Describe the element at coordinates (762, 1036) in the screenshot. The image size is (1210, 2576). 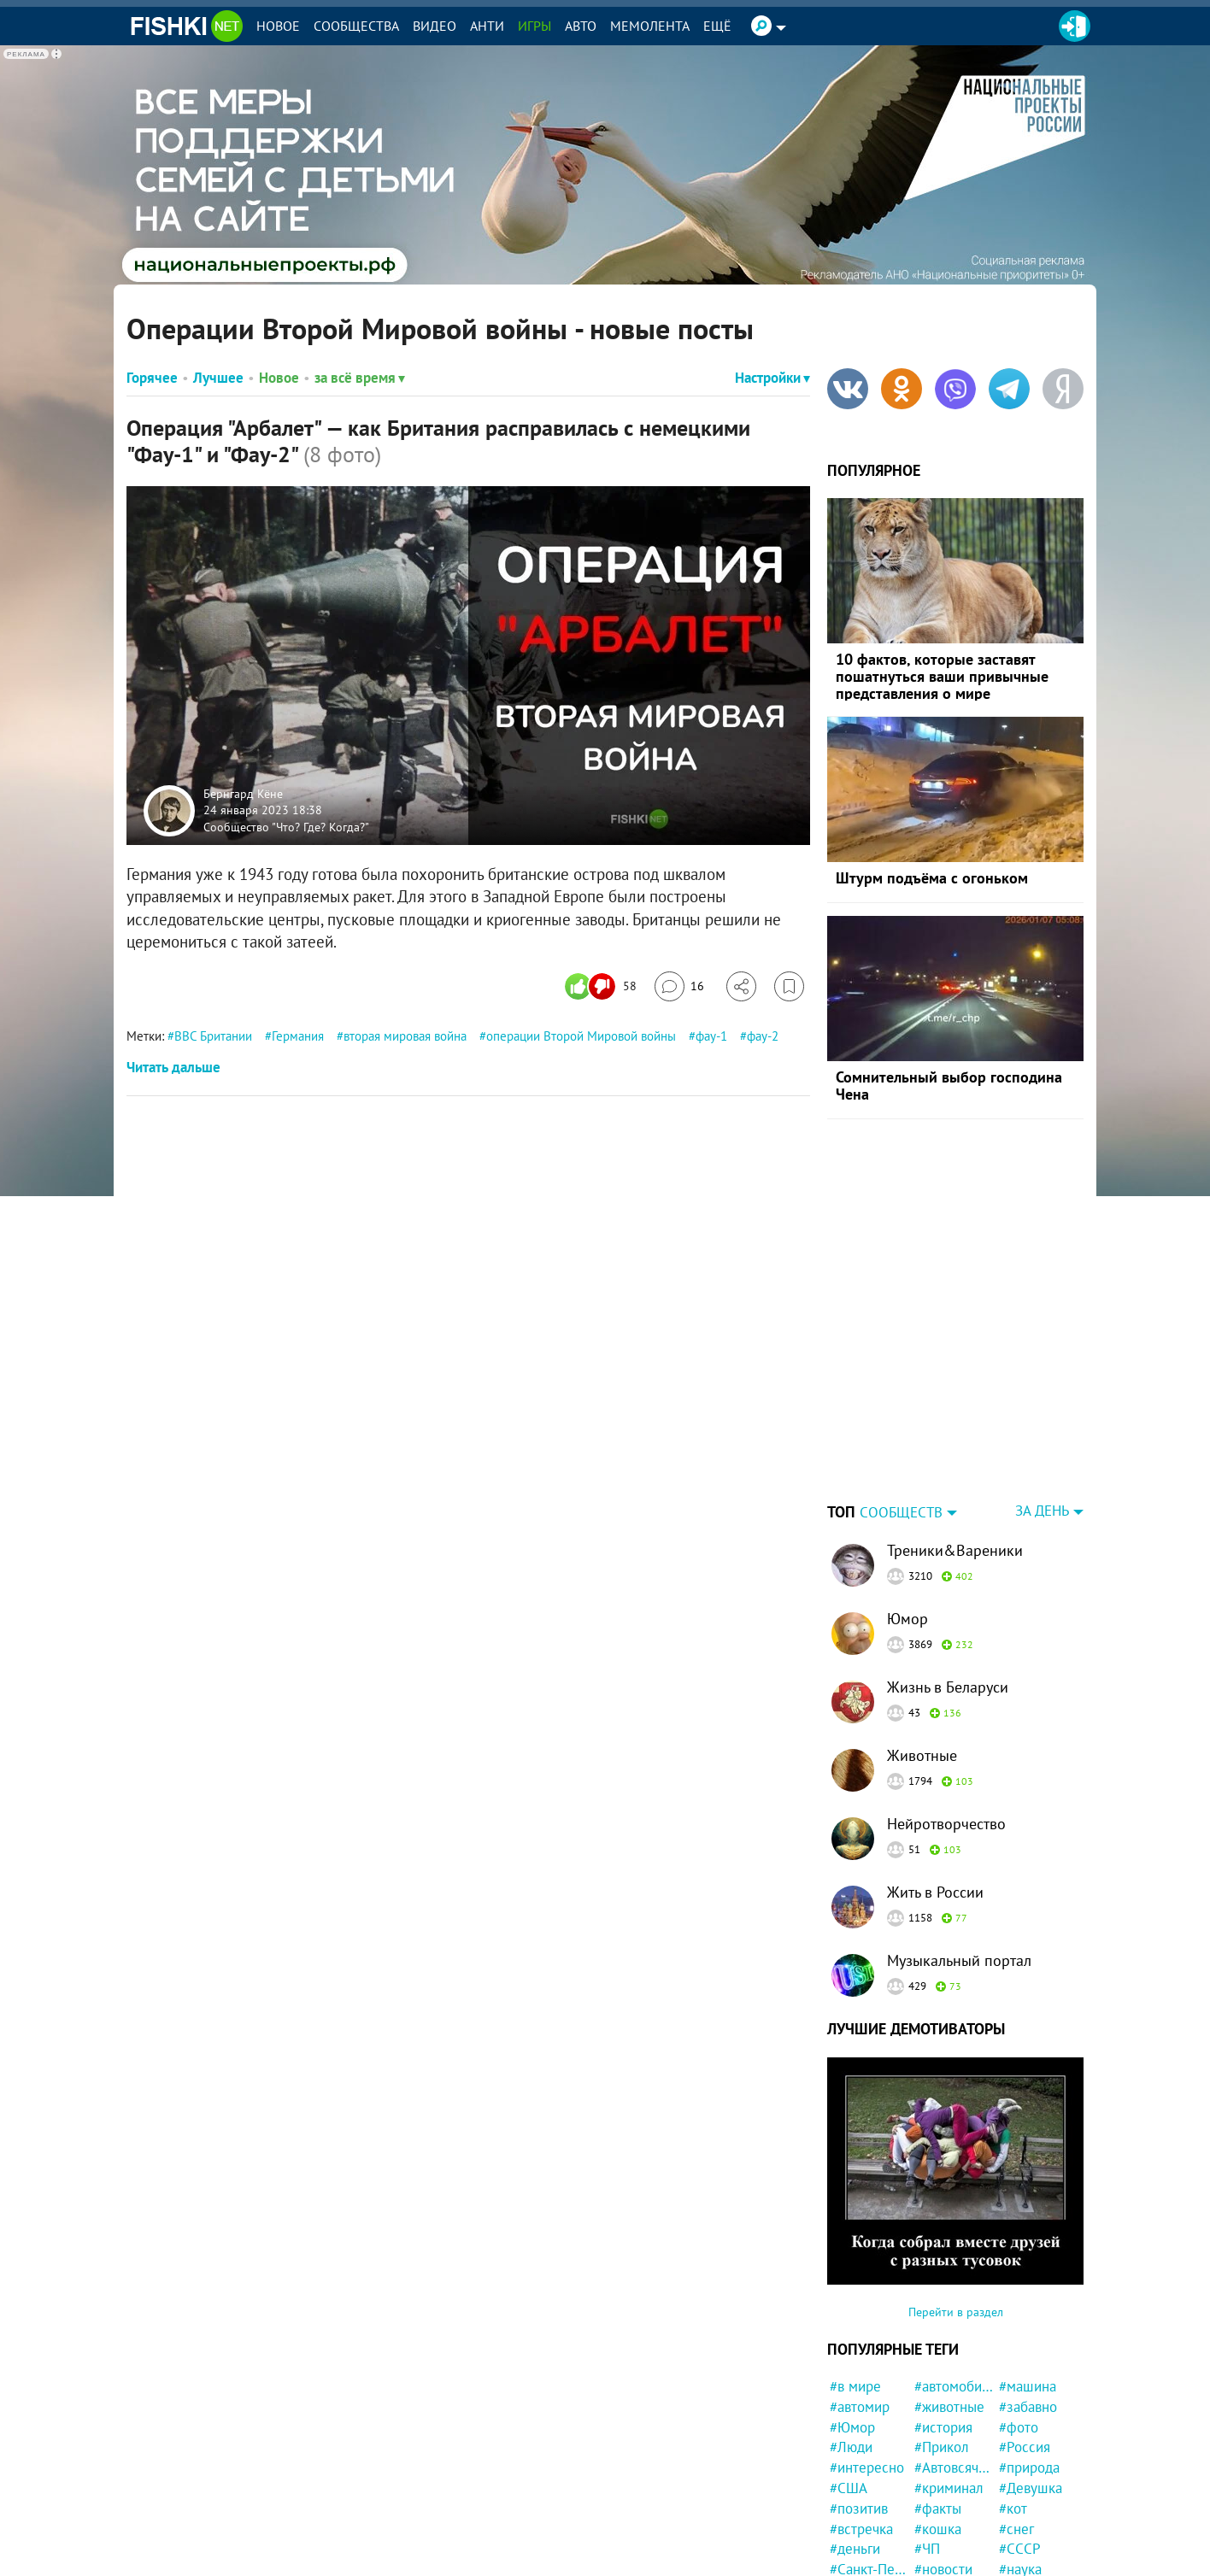
I see `фау-2` at that location.